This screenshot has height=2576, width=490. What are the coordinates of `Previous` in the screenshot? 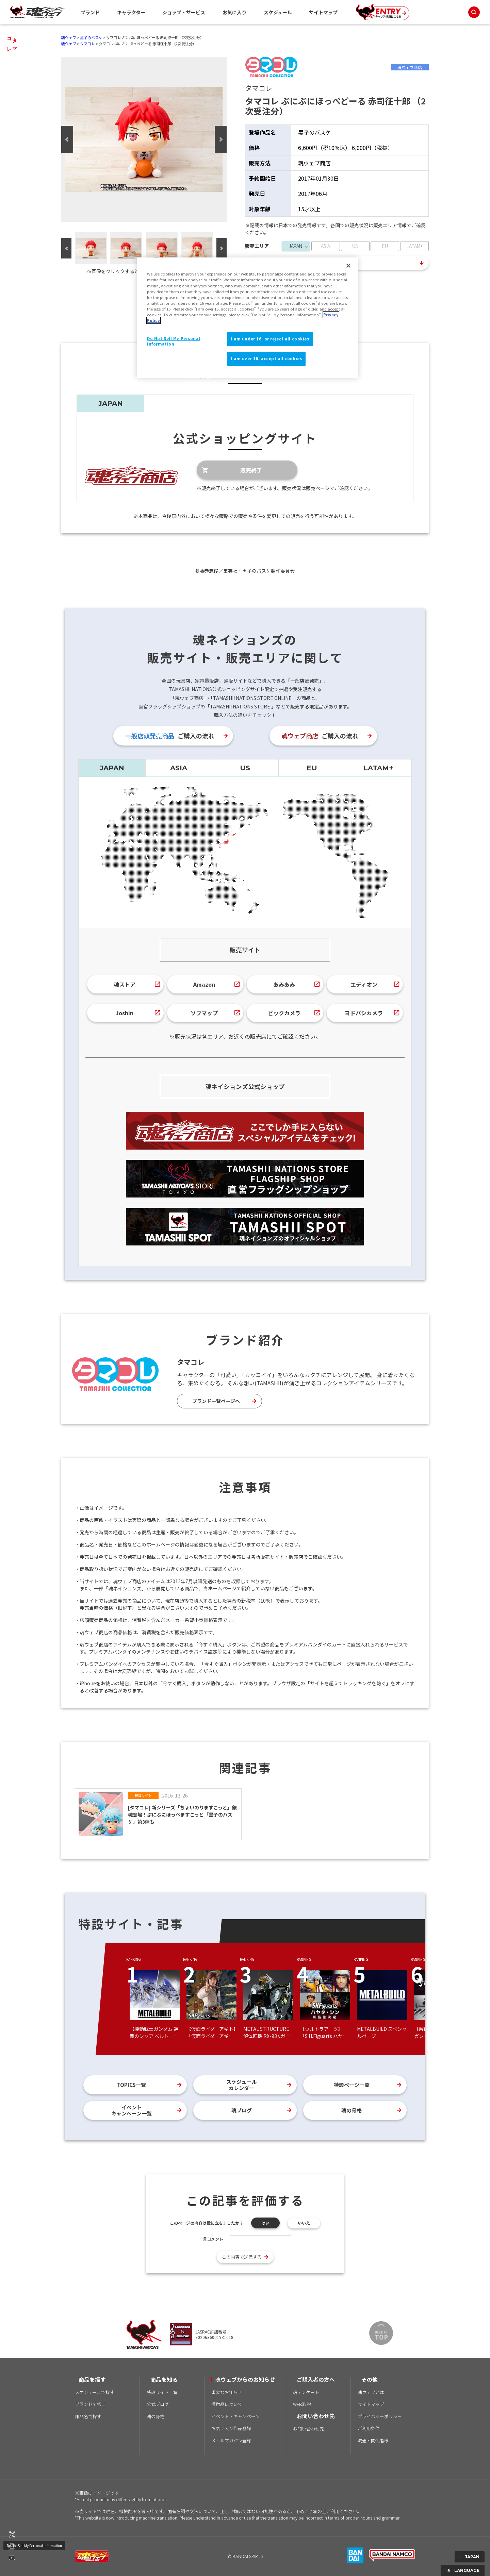 It's located at (67, 139).